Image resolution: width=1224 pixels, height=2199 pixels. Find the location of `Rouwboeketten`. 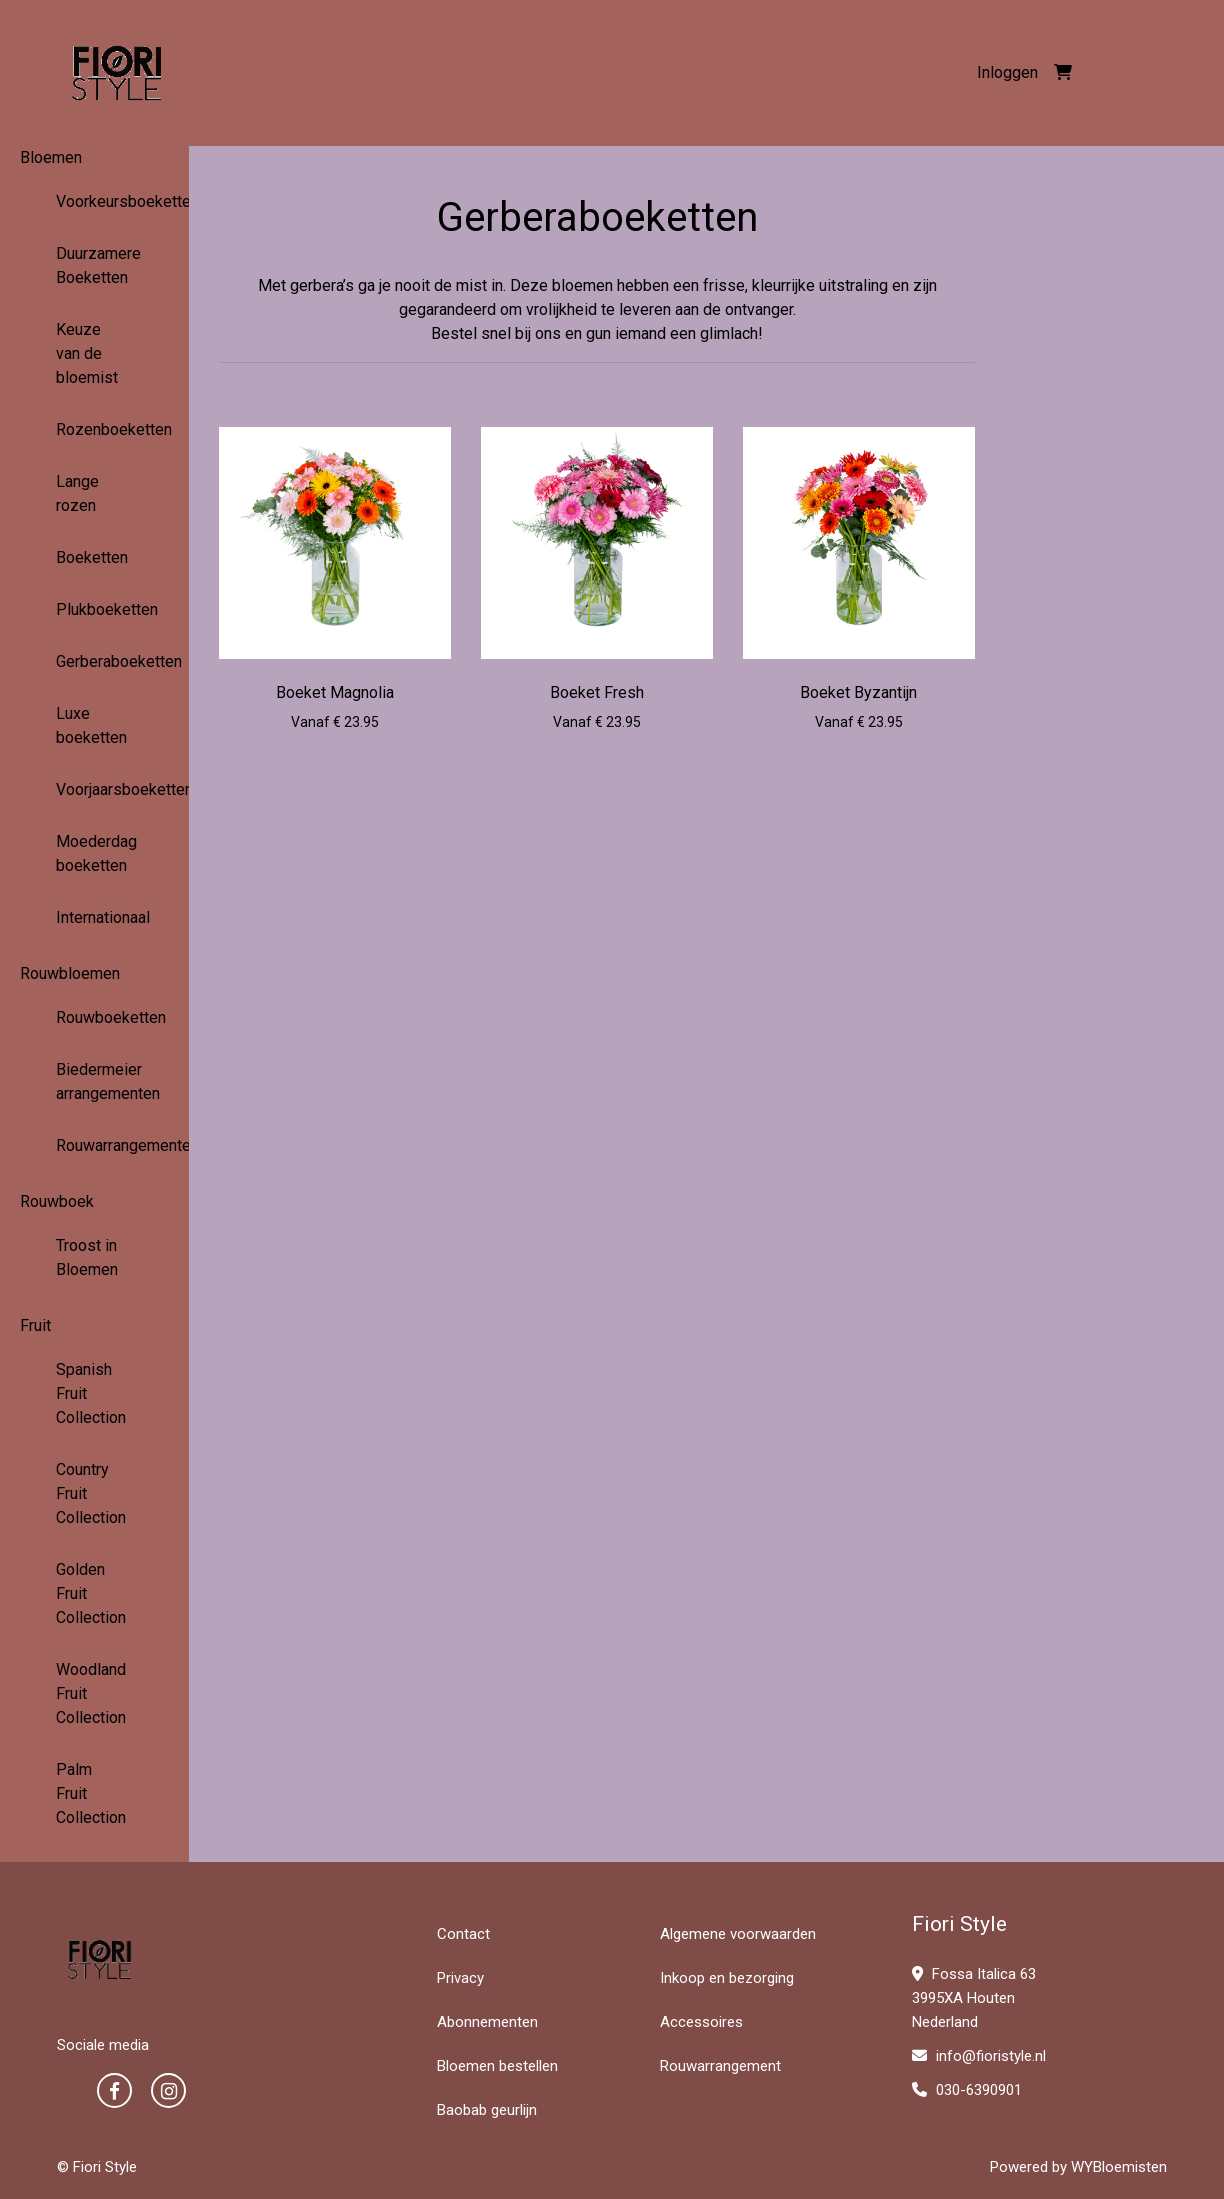

Rouwboeketten is located at coordinates (95, 1017).